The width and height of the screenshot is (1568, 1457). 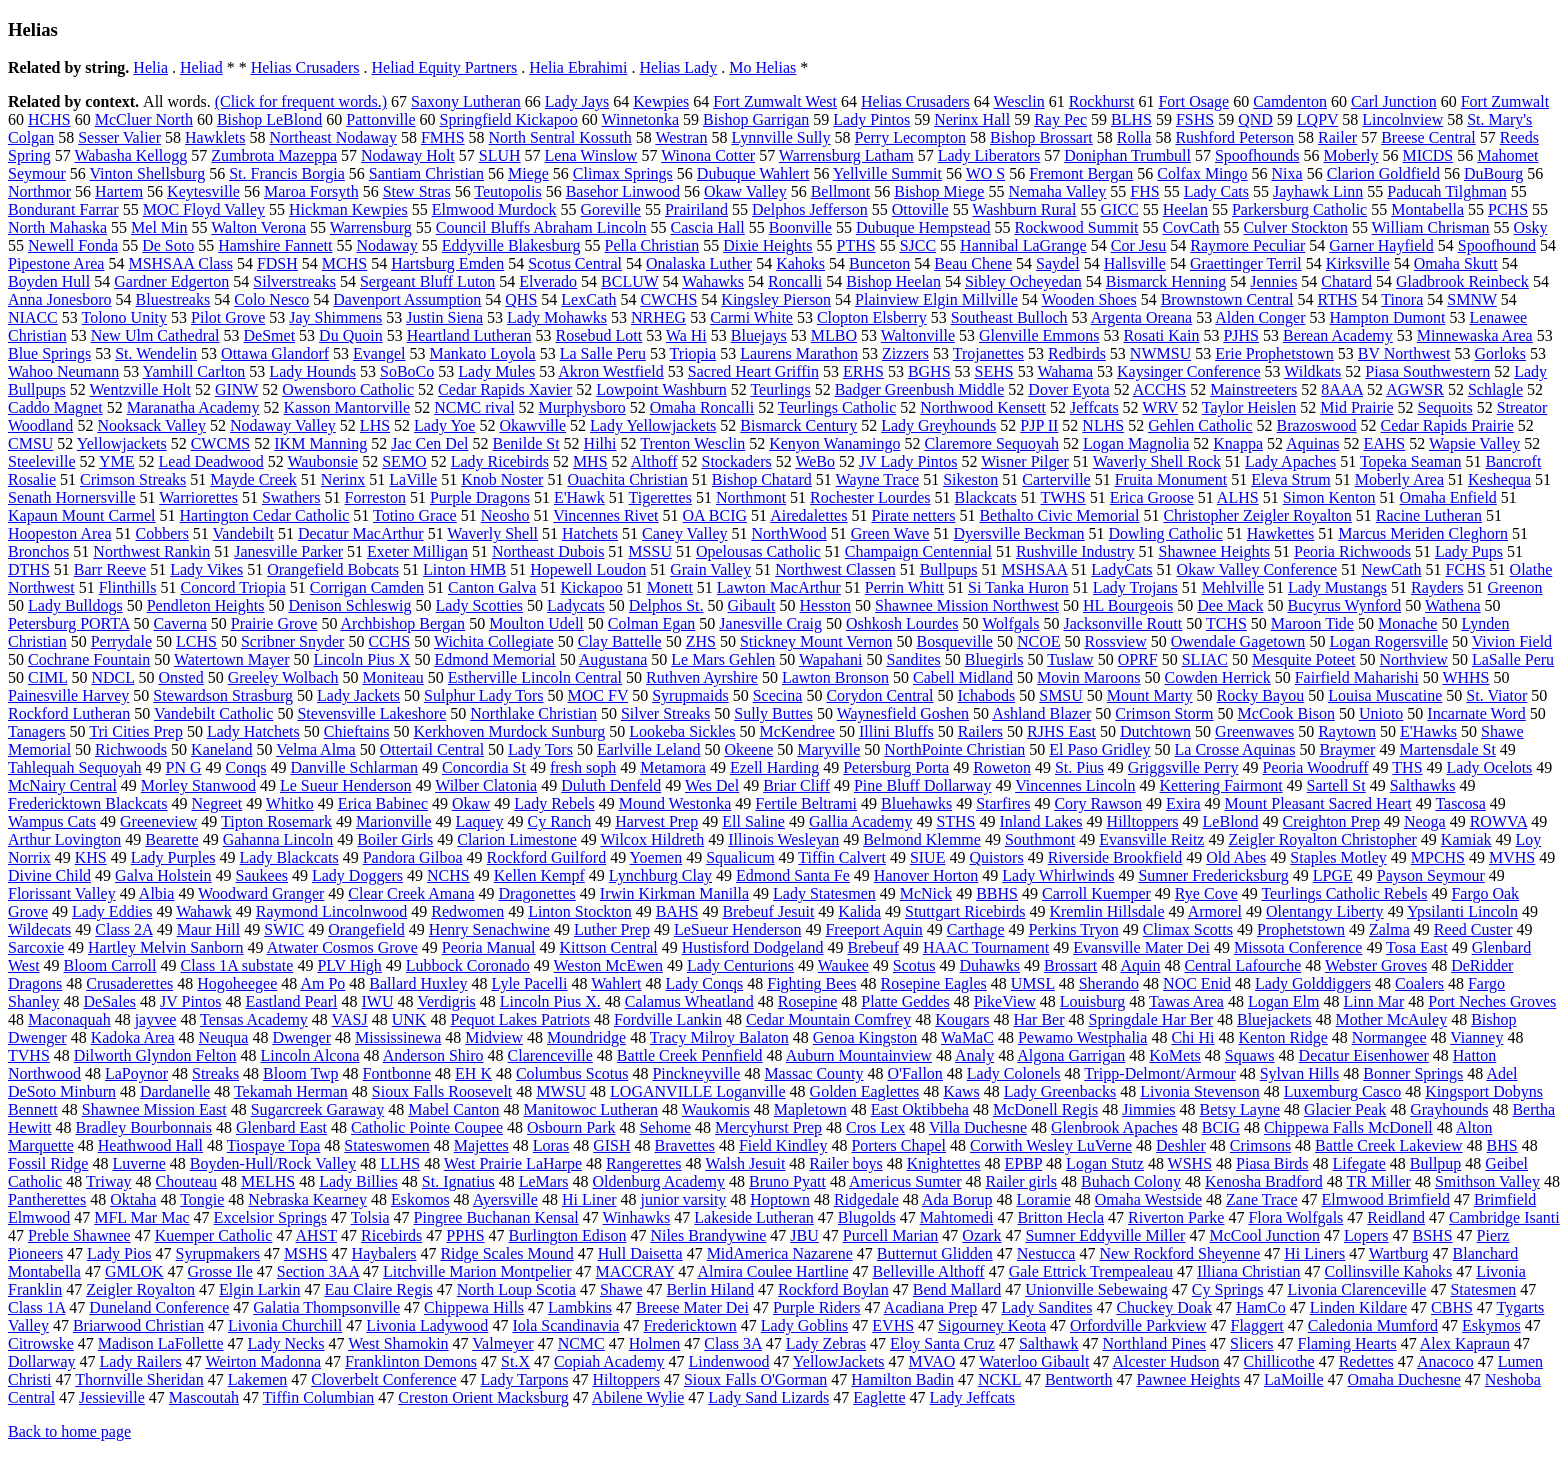 I want to click on Lady Hatchets, so click(x=253, y=731).